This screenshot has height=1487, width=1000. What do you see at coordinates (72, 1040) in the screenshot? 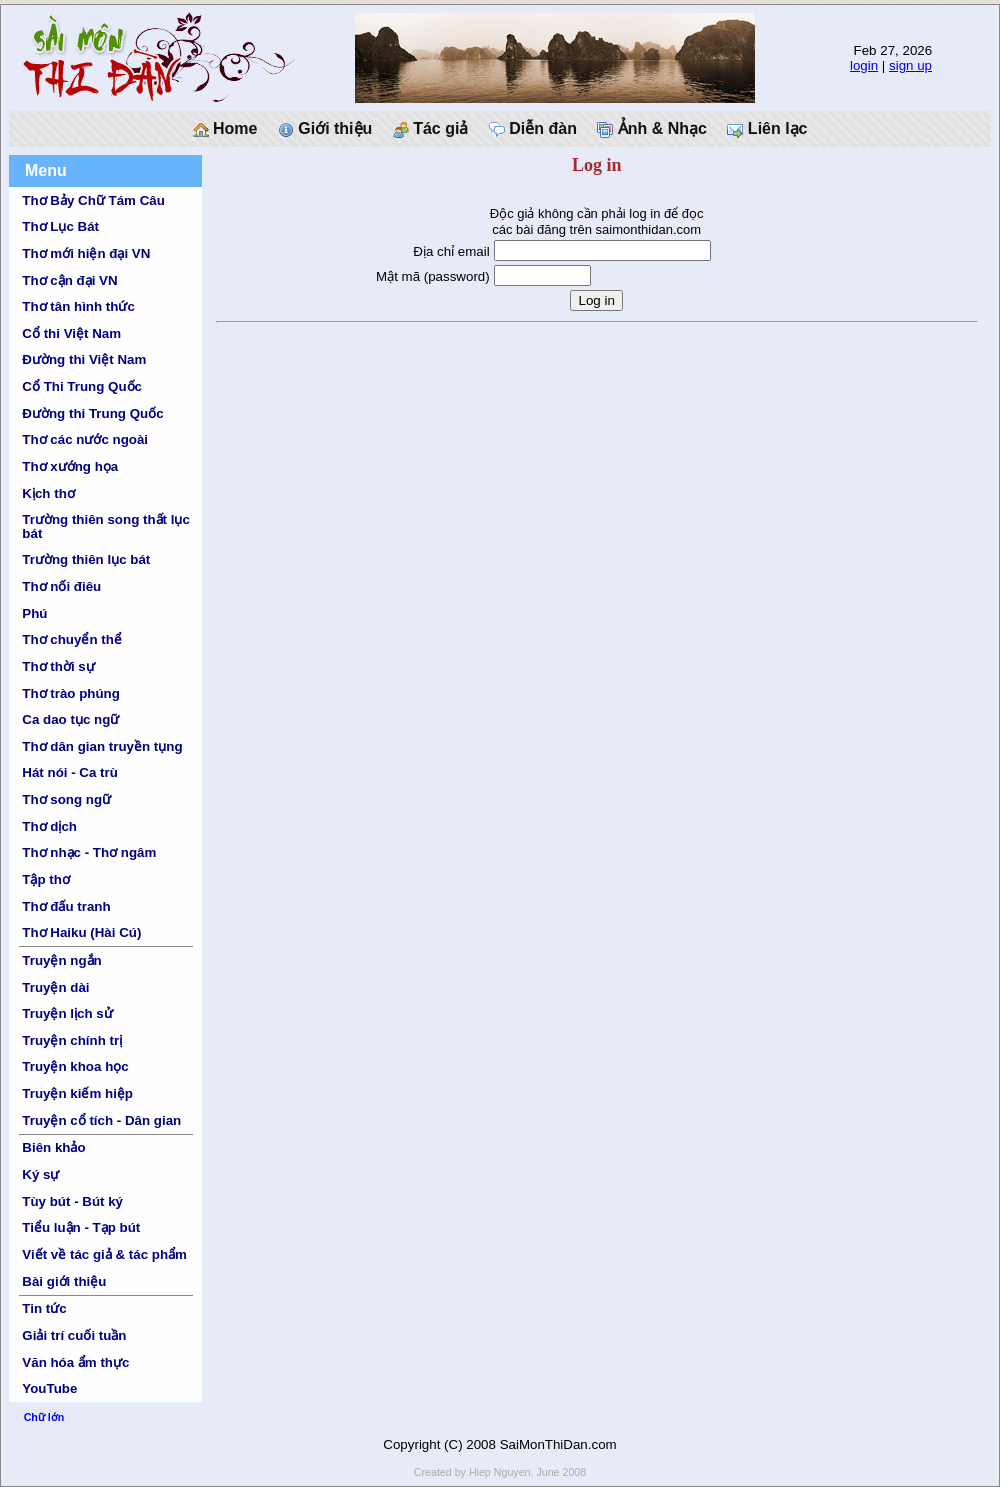
I see `Truyện chính trị` at bounding box center [72, 1040].